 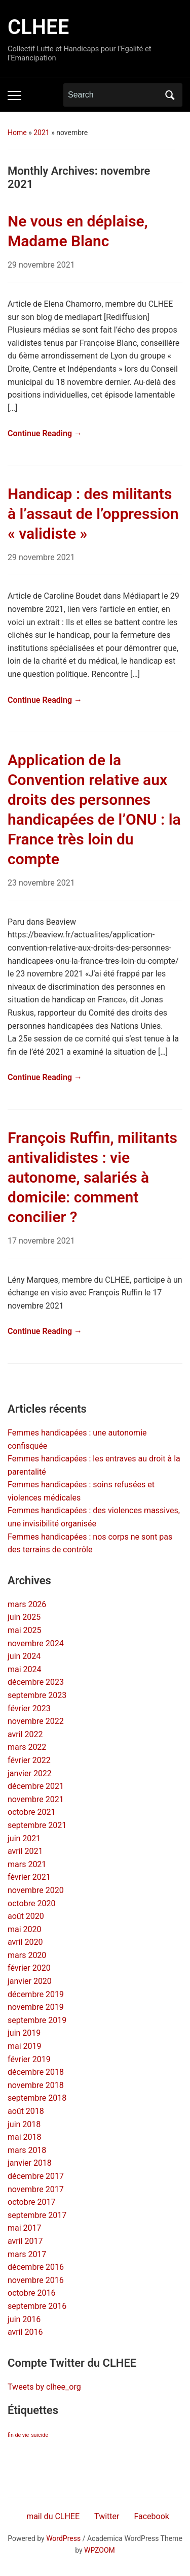 What do you see at coordinates (29, 1968) in the screenshot?
I see `février 2020` at bounding box center [29, 1968].